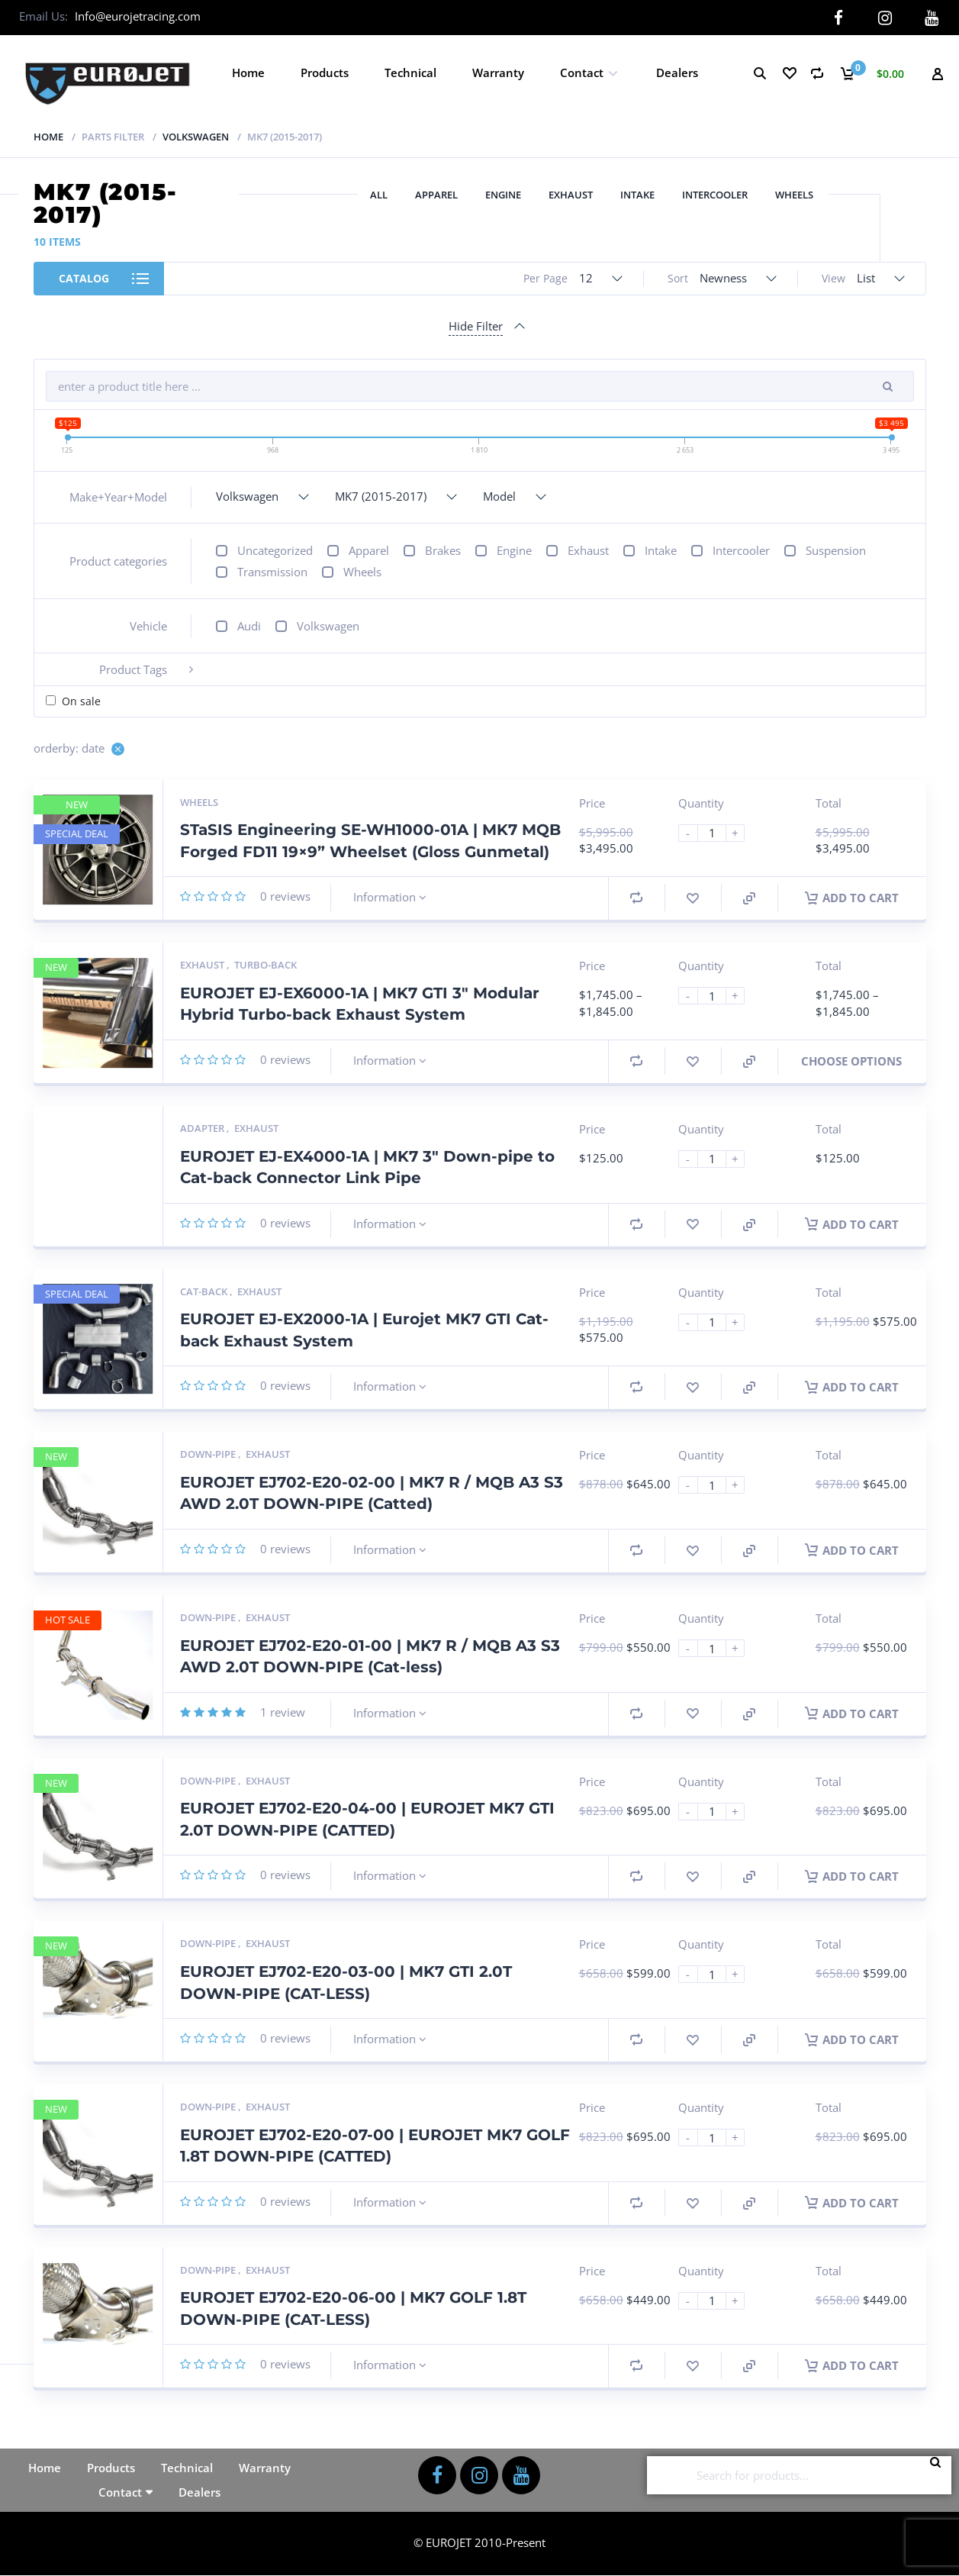 The height and width of the screenshot is (2576, 959). I want to click on Technical, so click(410, 72).